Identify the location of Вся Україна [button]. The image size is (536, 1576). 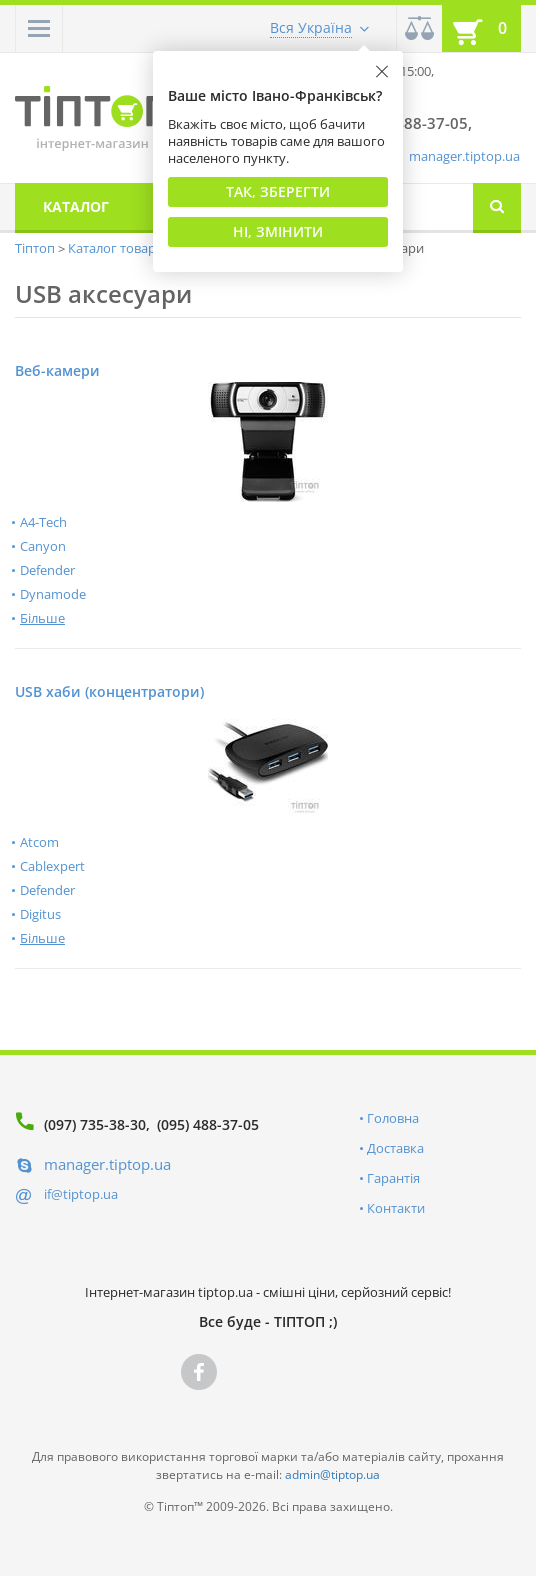
(311, 28).